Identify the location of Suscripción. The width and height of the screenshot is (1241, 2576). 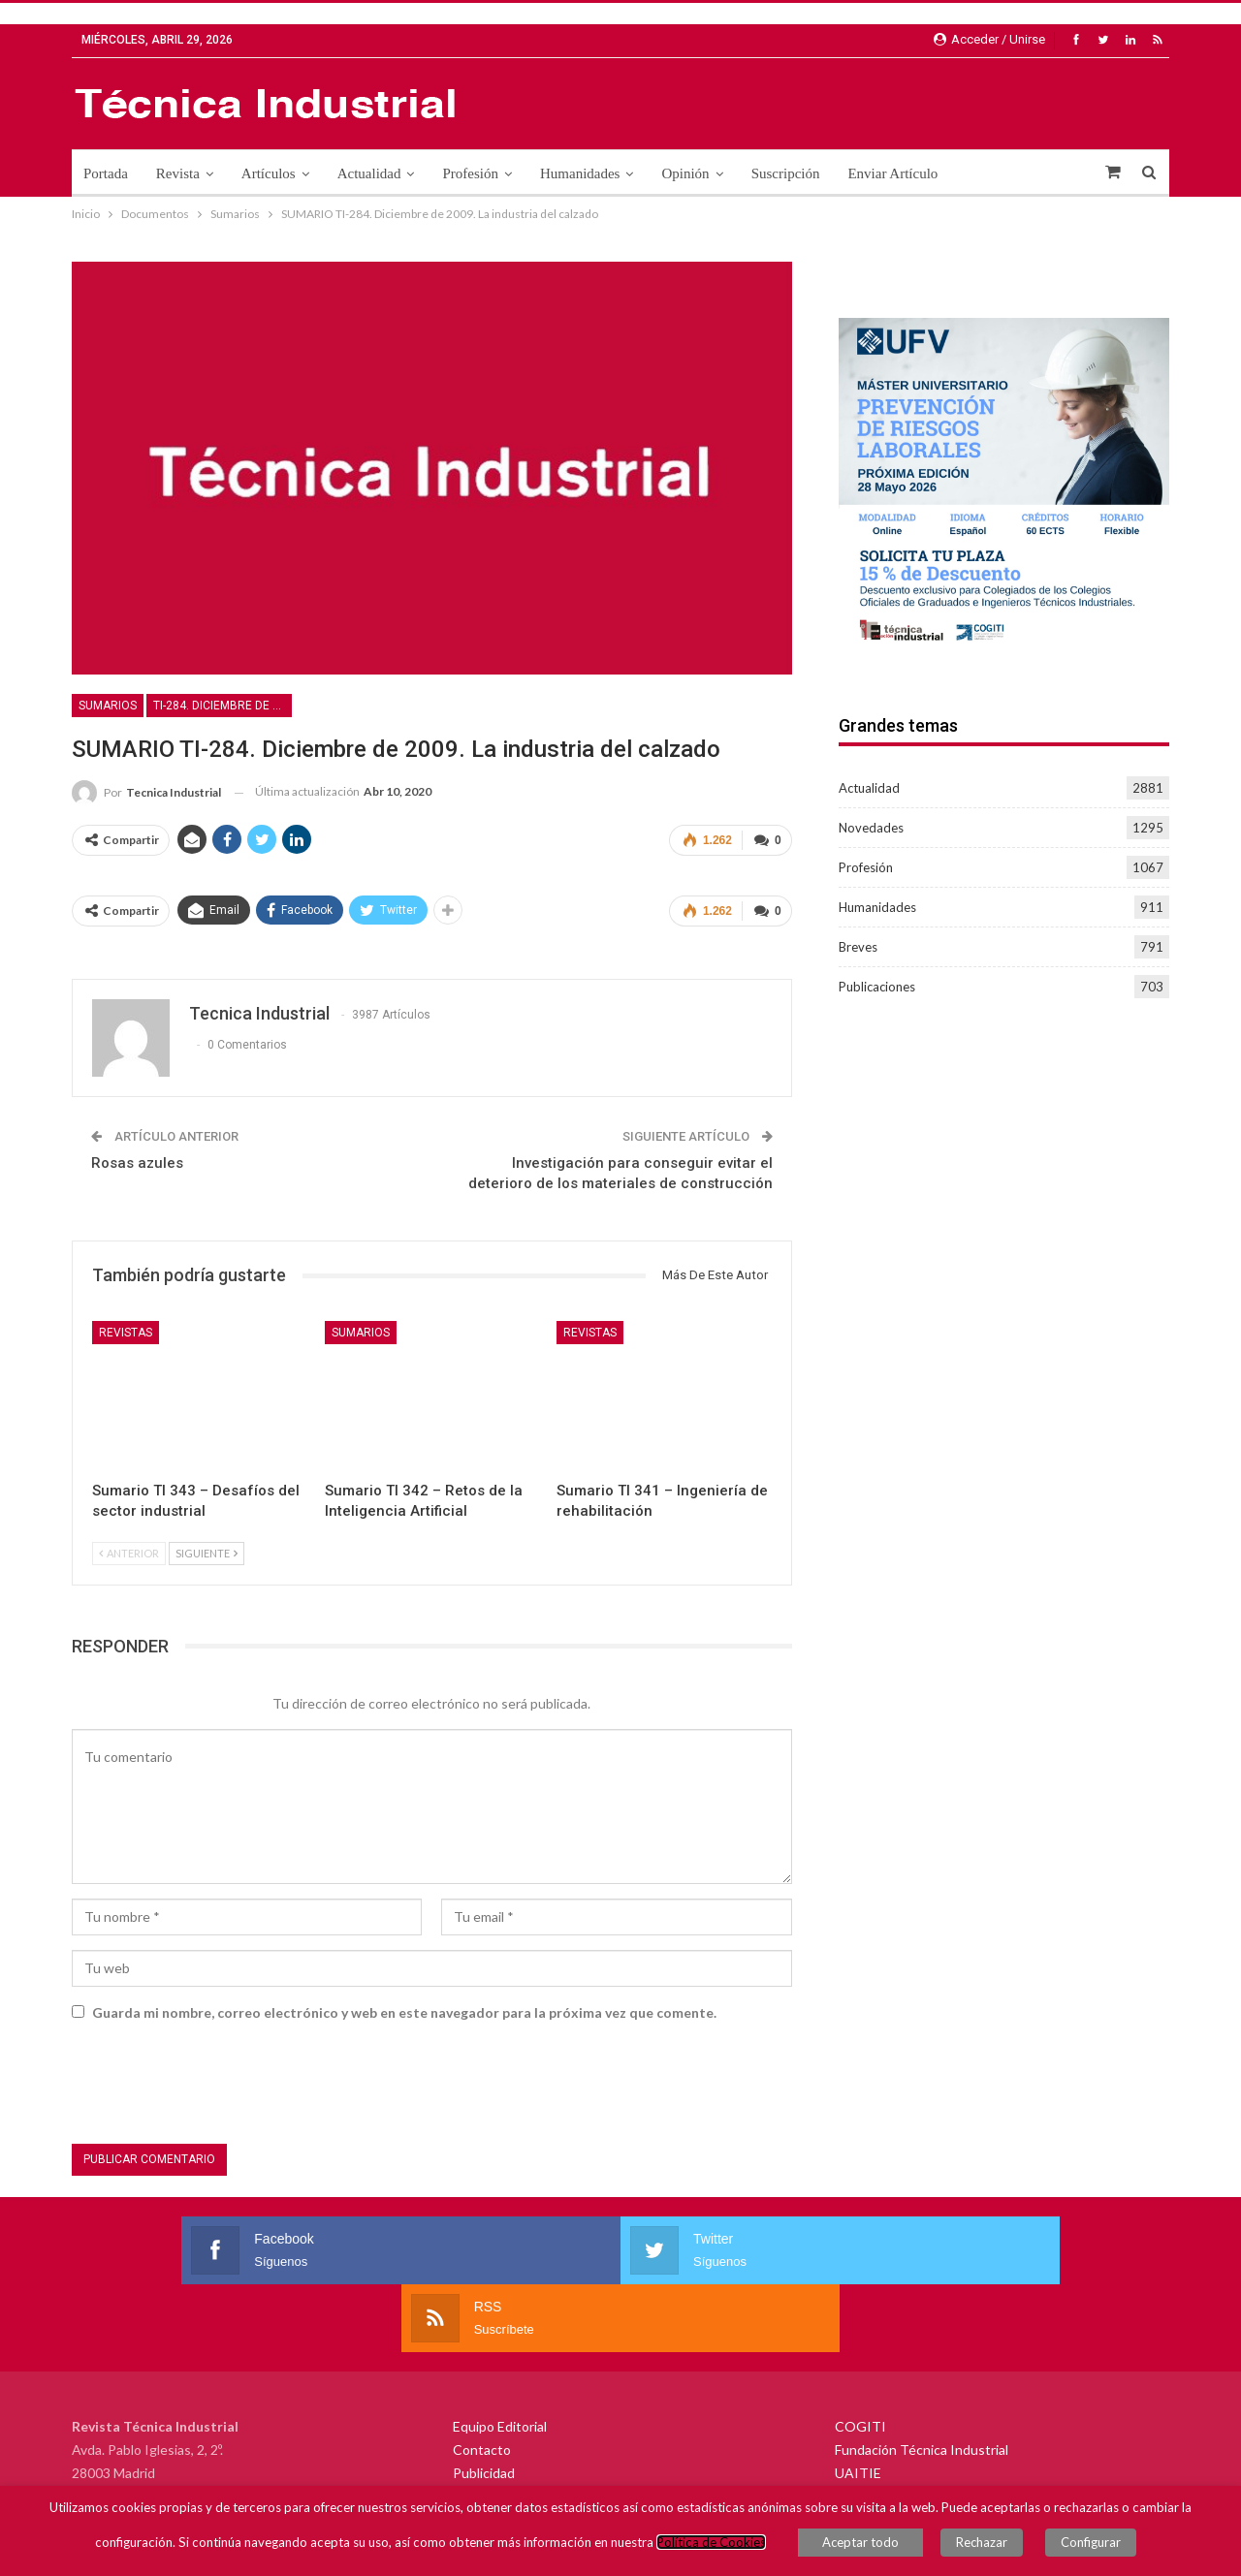
(785, 173).